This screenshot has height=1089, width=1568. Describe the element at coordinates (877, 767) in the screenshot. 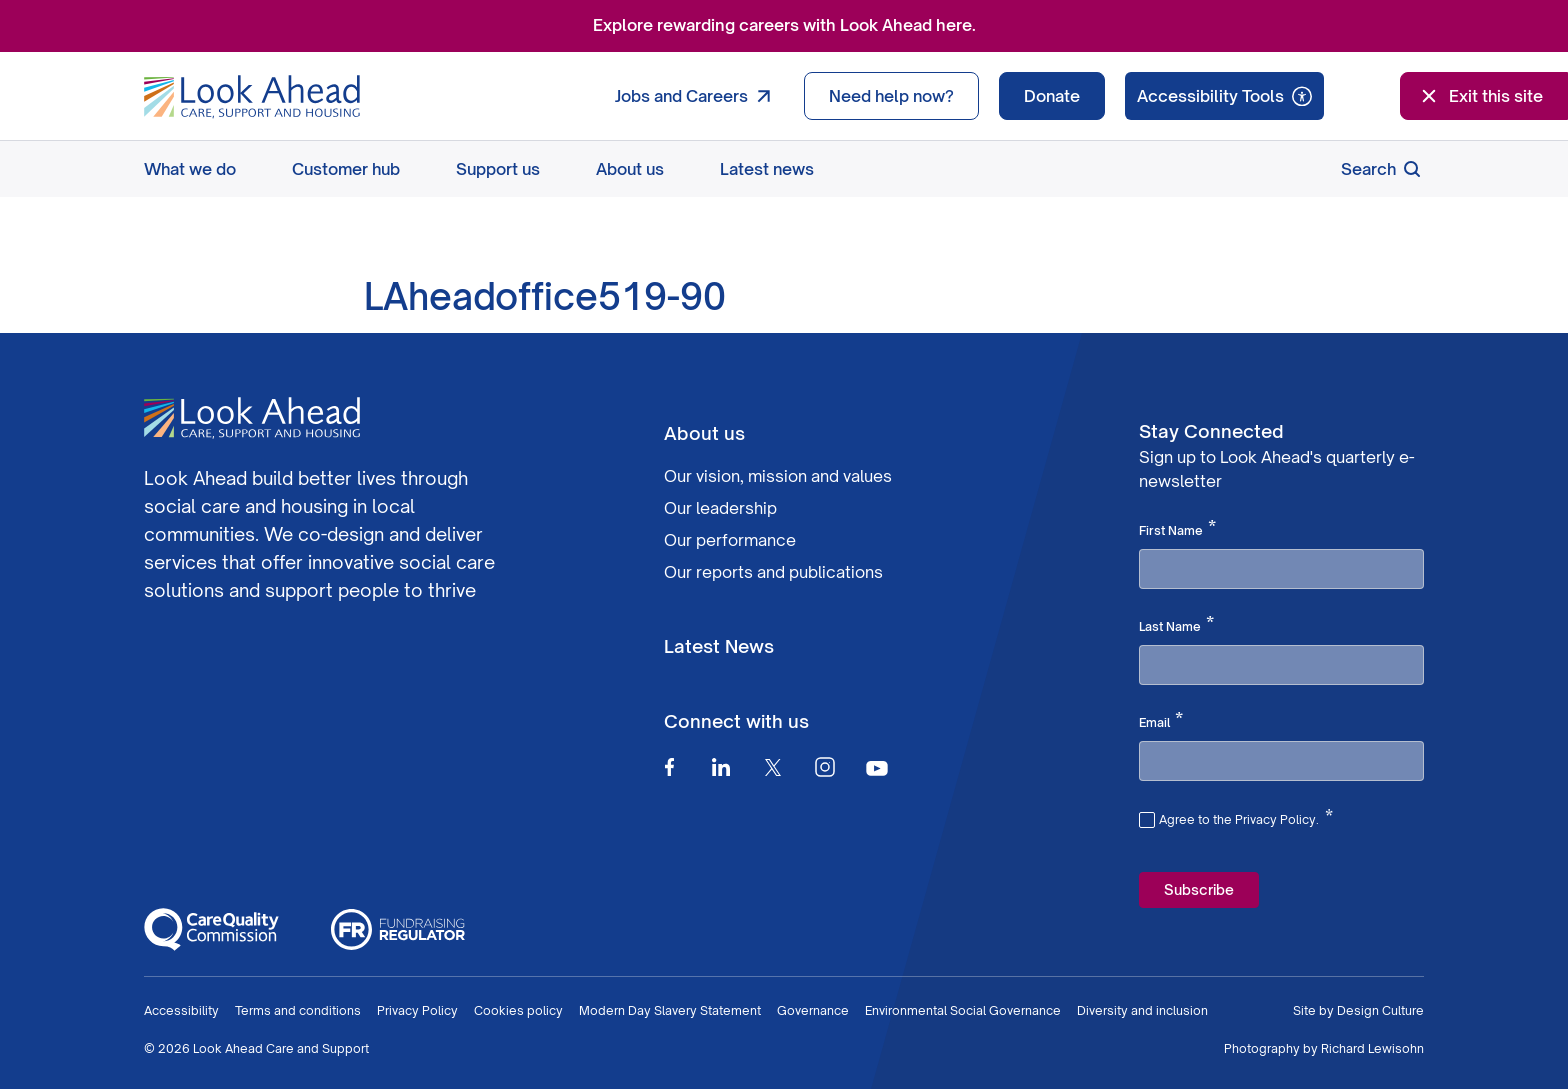

I see `[Youtube]` at that location.